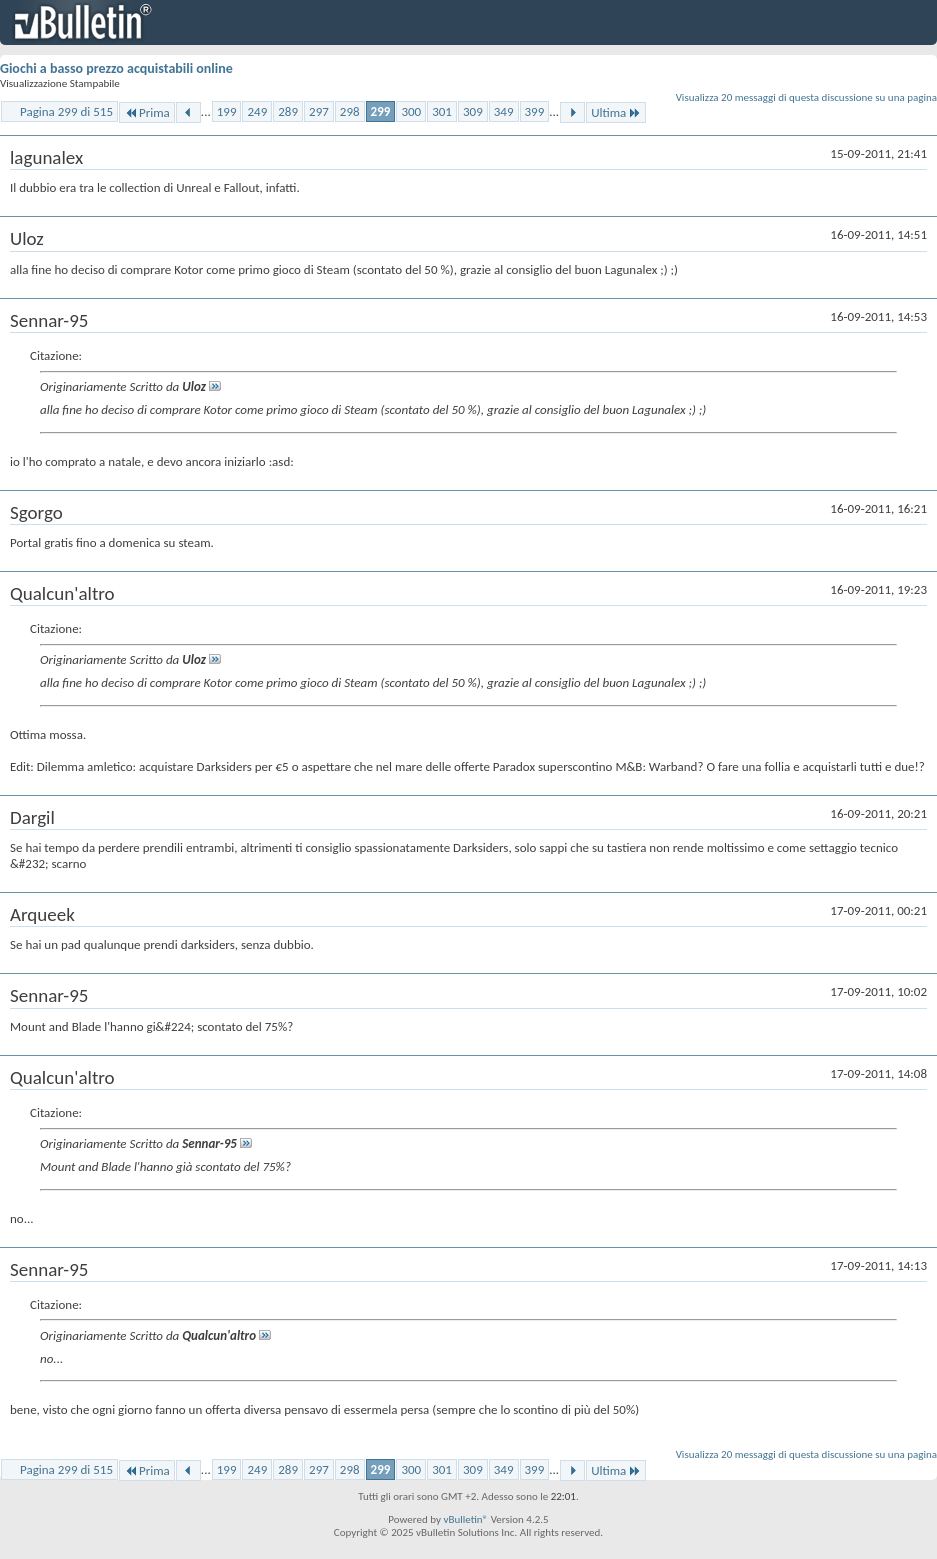  Describe the element at coordinates (465, 1519) in the screenshot. I see `vBulletin®` at that location.